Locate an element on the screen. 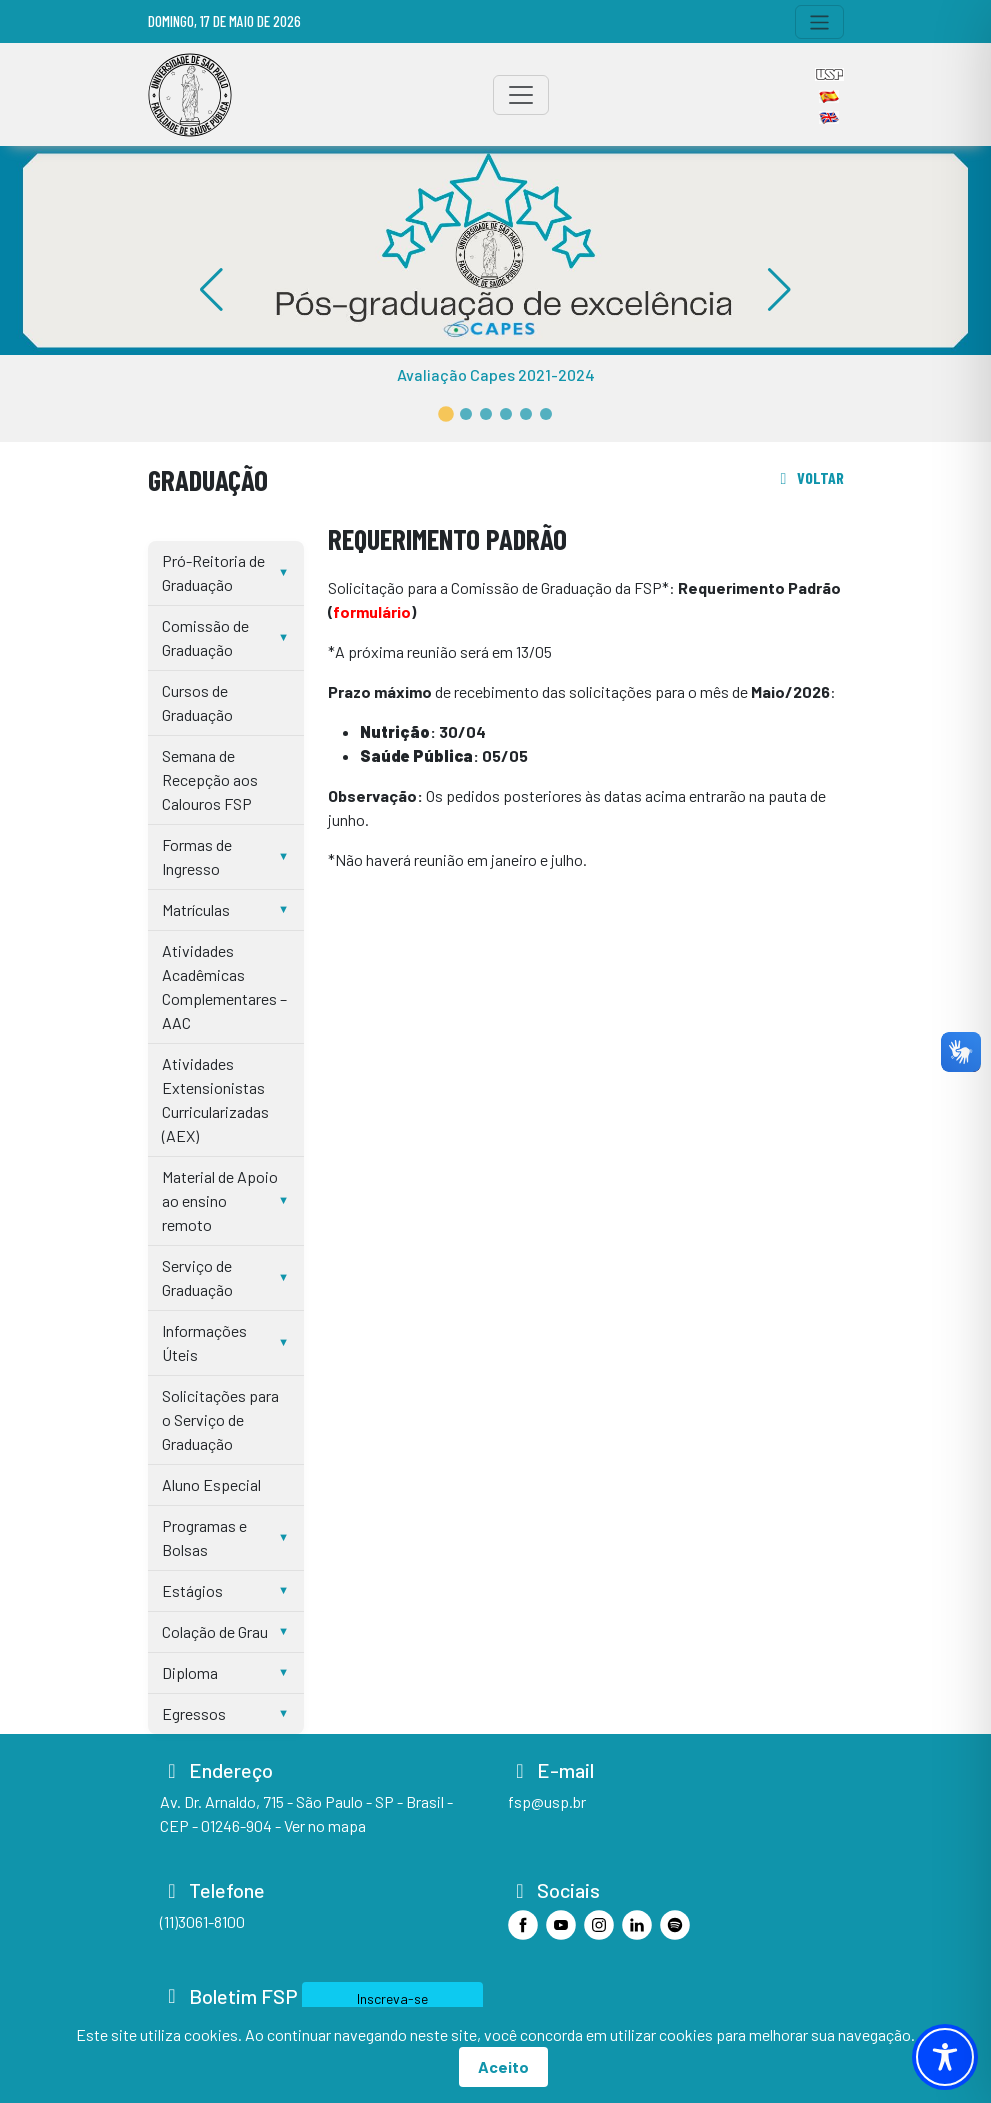 The width and height of the screenshot is (991, 2103). Informações Úteis is located at coordinates (204, 1342).